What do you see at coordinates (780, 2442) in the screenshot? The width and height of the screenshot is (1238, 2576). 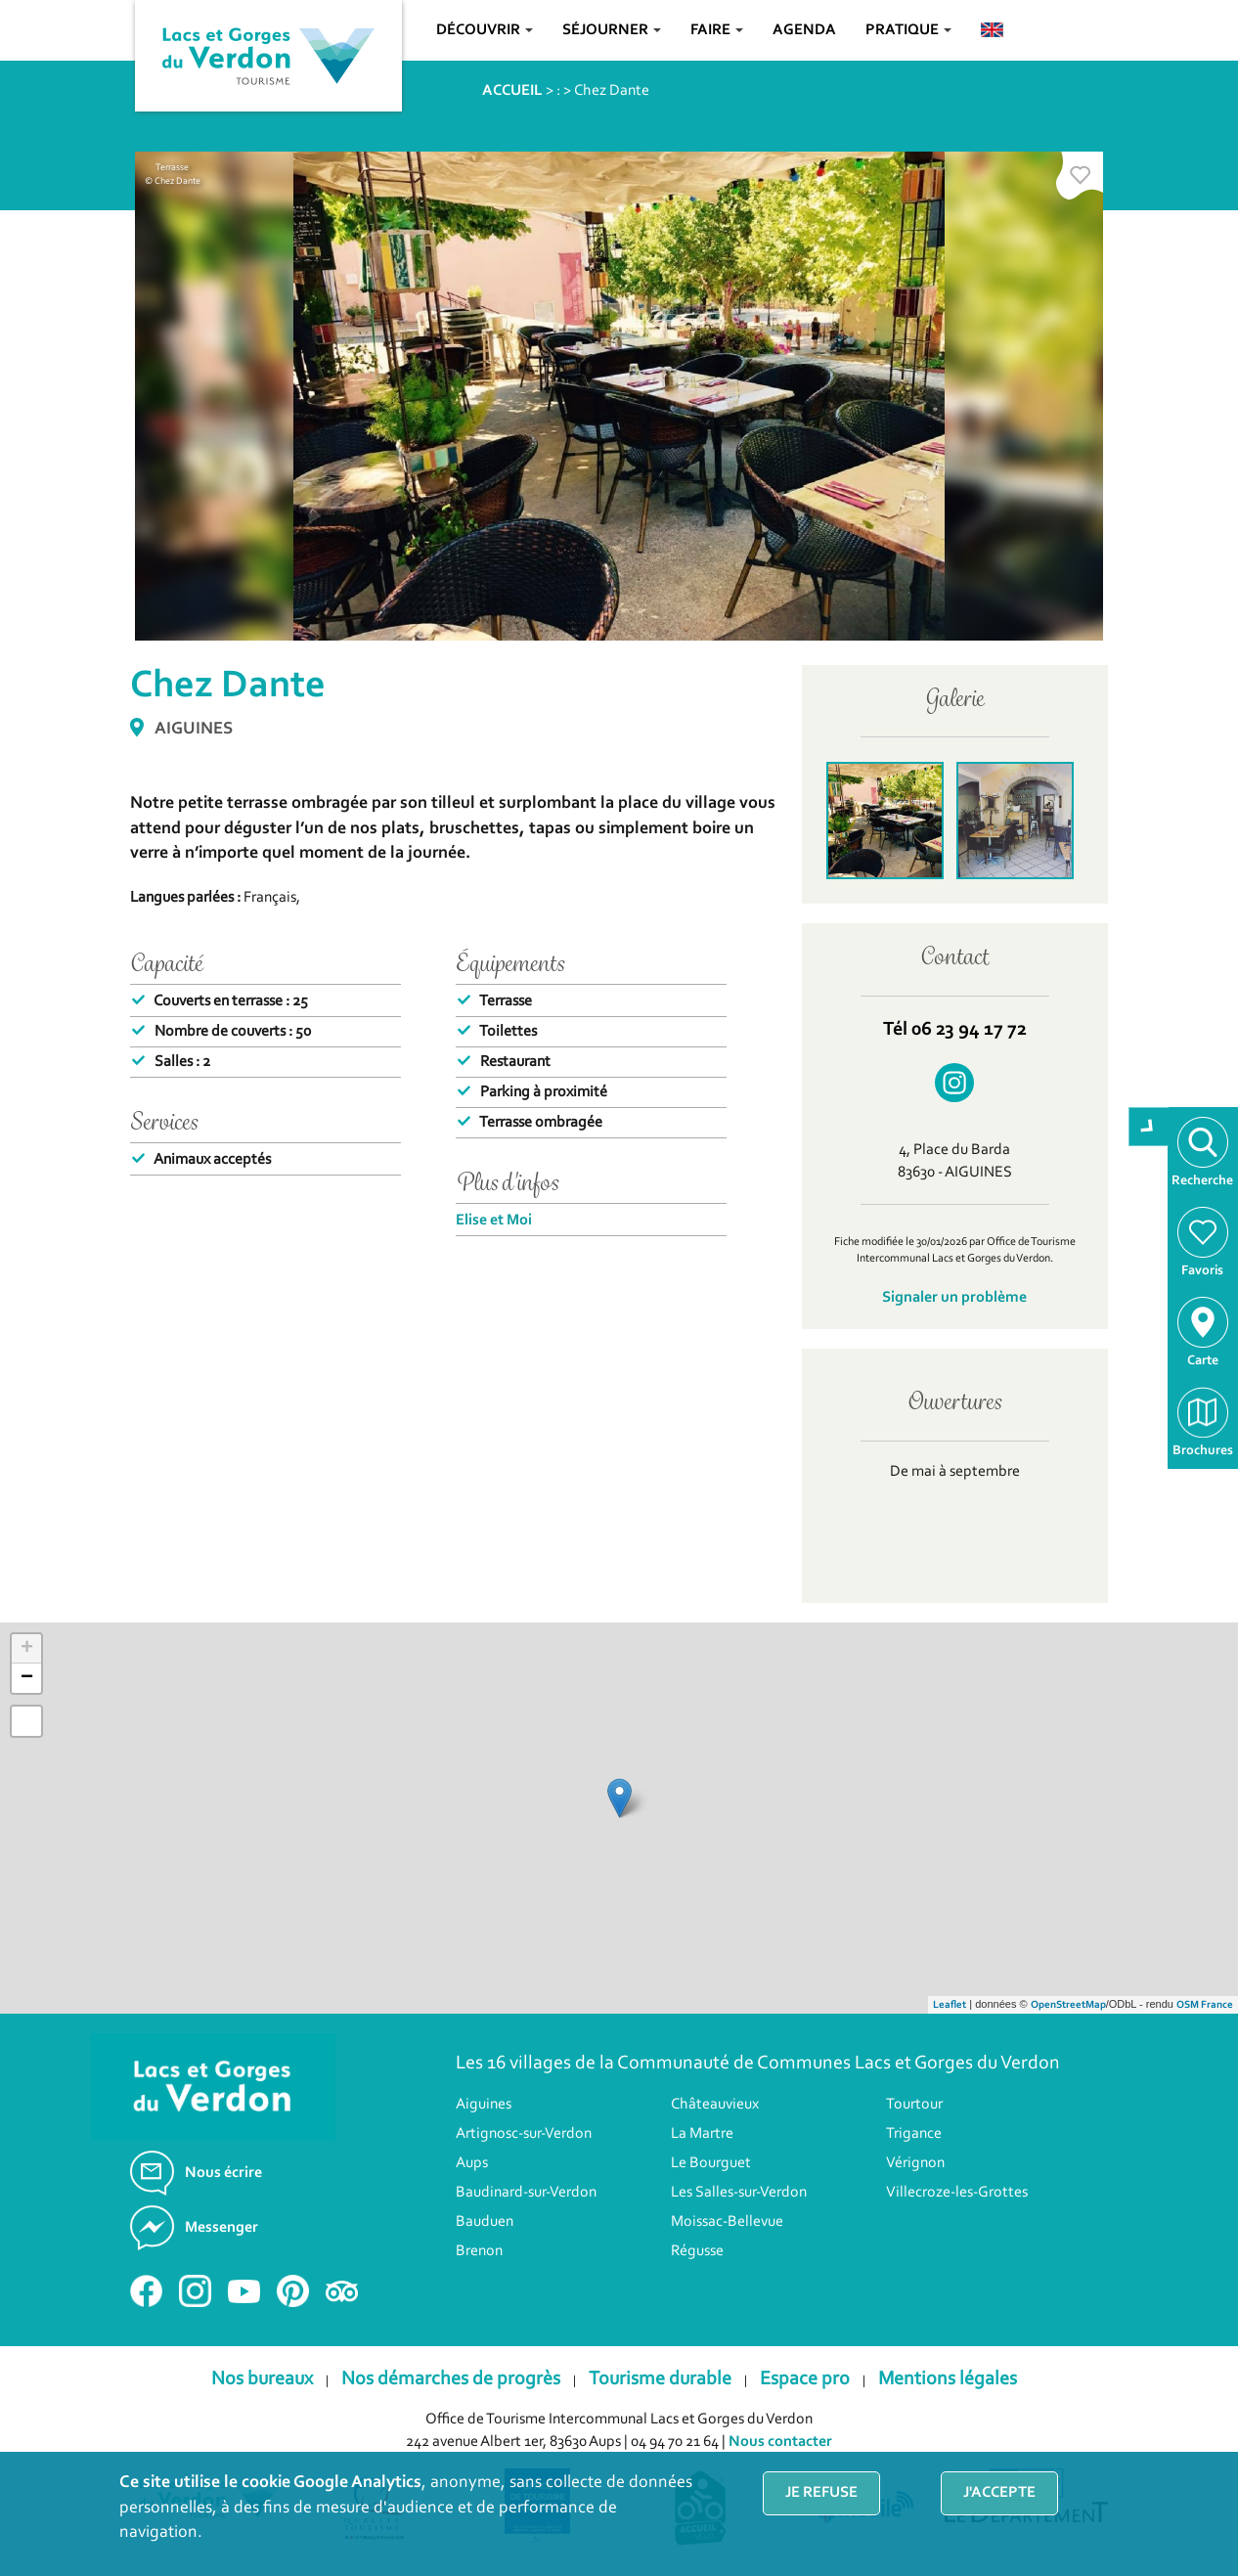 I see `Nous contacter` at bounding box center [780, 2442].